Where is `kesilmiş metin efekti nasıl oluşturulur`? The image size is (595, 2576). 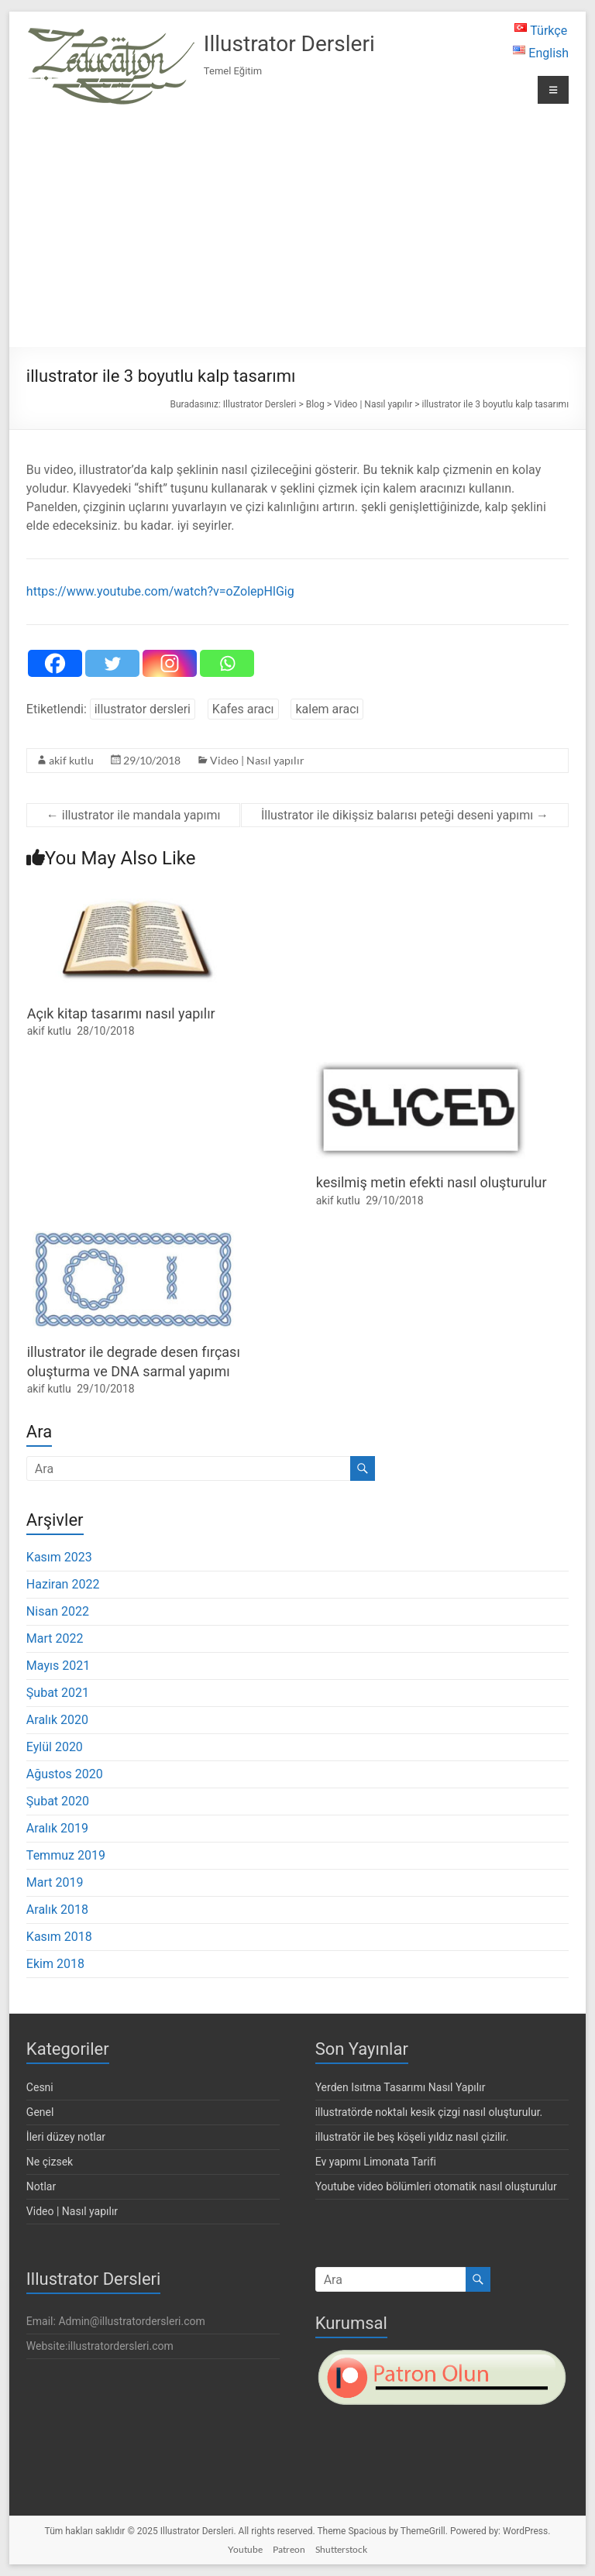 kesilmiş metin efekti nasıl oluşturulur is located at coordinates (431, 1182).